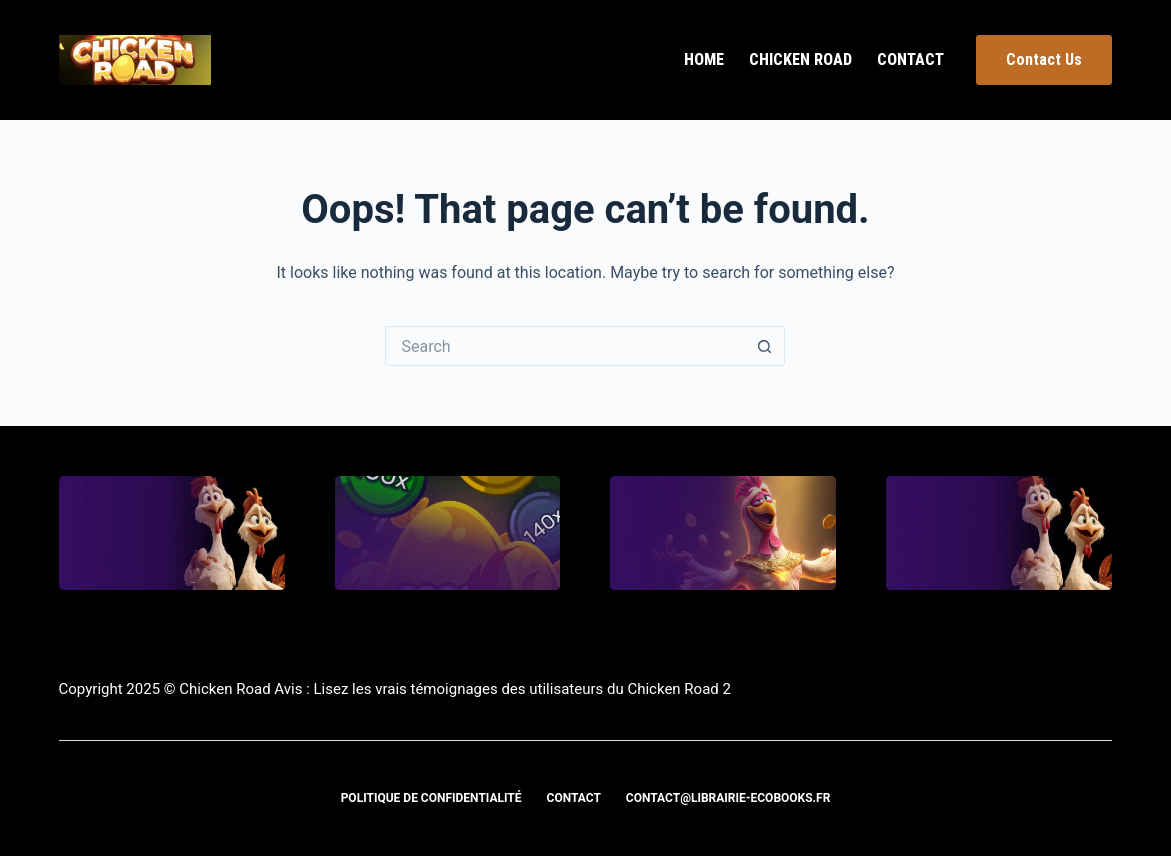 This screenshot has width=1171, height=856. Describe the element at coordinates (910, 59) in the screenshot. I see `Contact` at that location.